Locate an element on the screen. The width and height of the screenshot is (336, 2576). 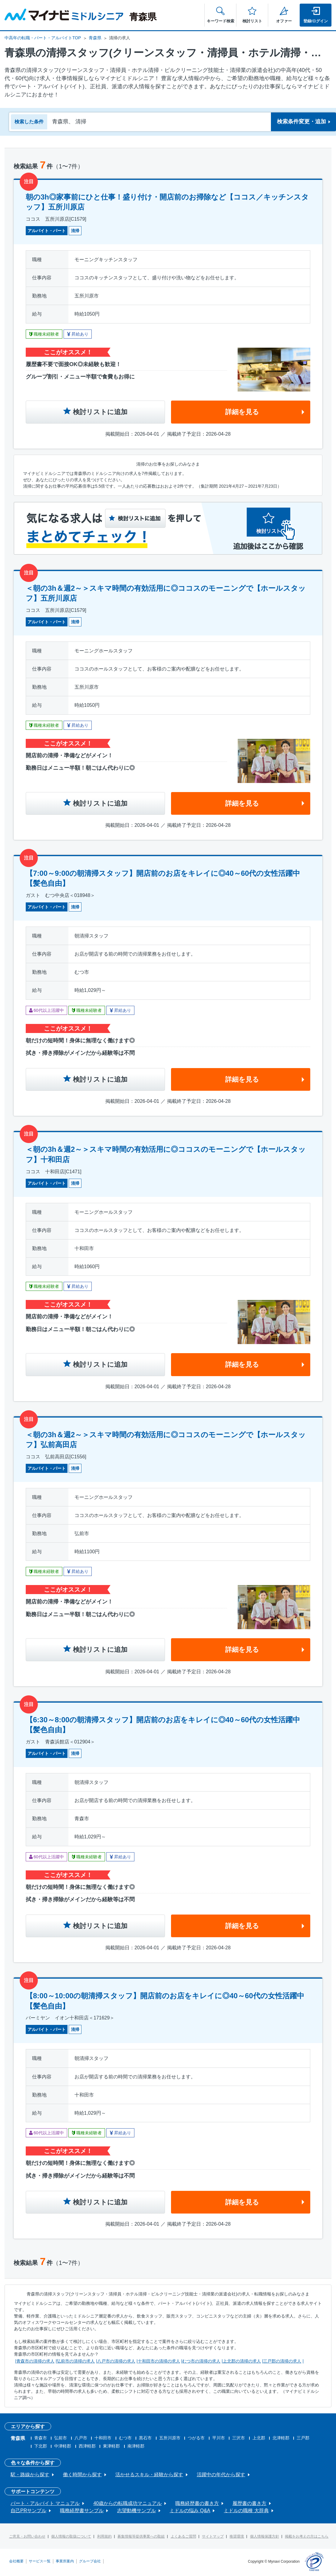
募集情報等提供事業への取組 is located at coordinates (141, 2536).